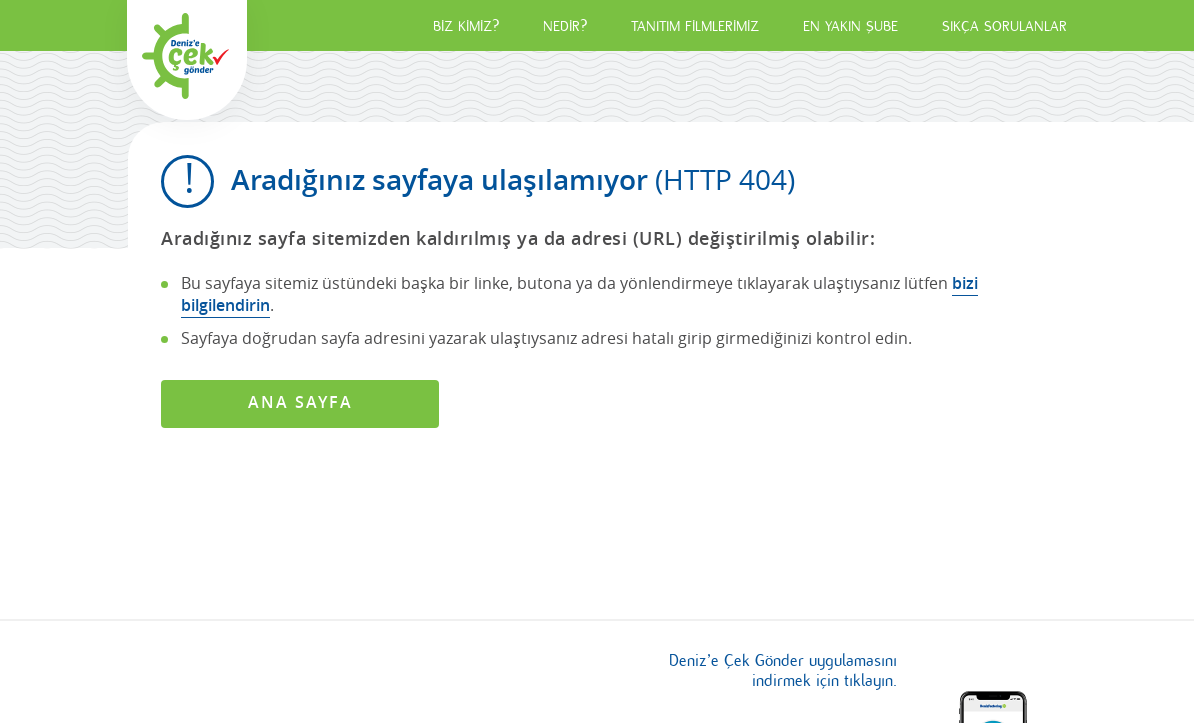 The width and height of the screenshot is (1194, 723). I want to click on EN YAKIN ŞUBE, so click(850, 26).